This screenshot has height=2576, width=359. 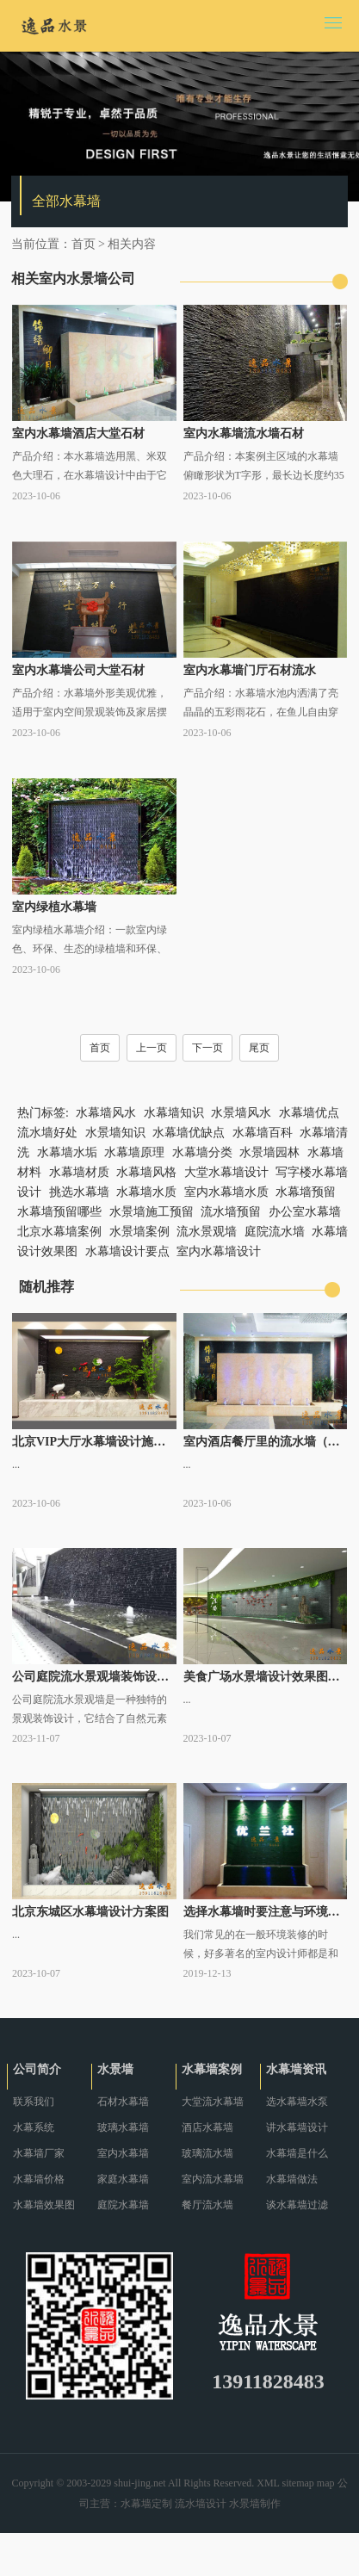 What do you see at coordinates (146, 1192) in the screenshot?
I see `水幕墙水质` at bounding box center [146, 1192].